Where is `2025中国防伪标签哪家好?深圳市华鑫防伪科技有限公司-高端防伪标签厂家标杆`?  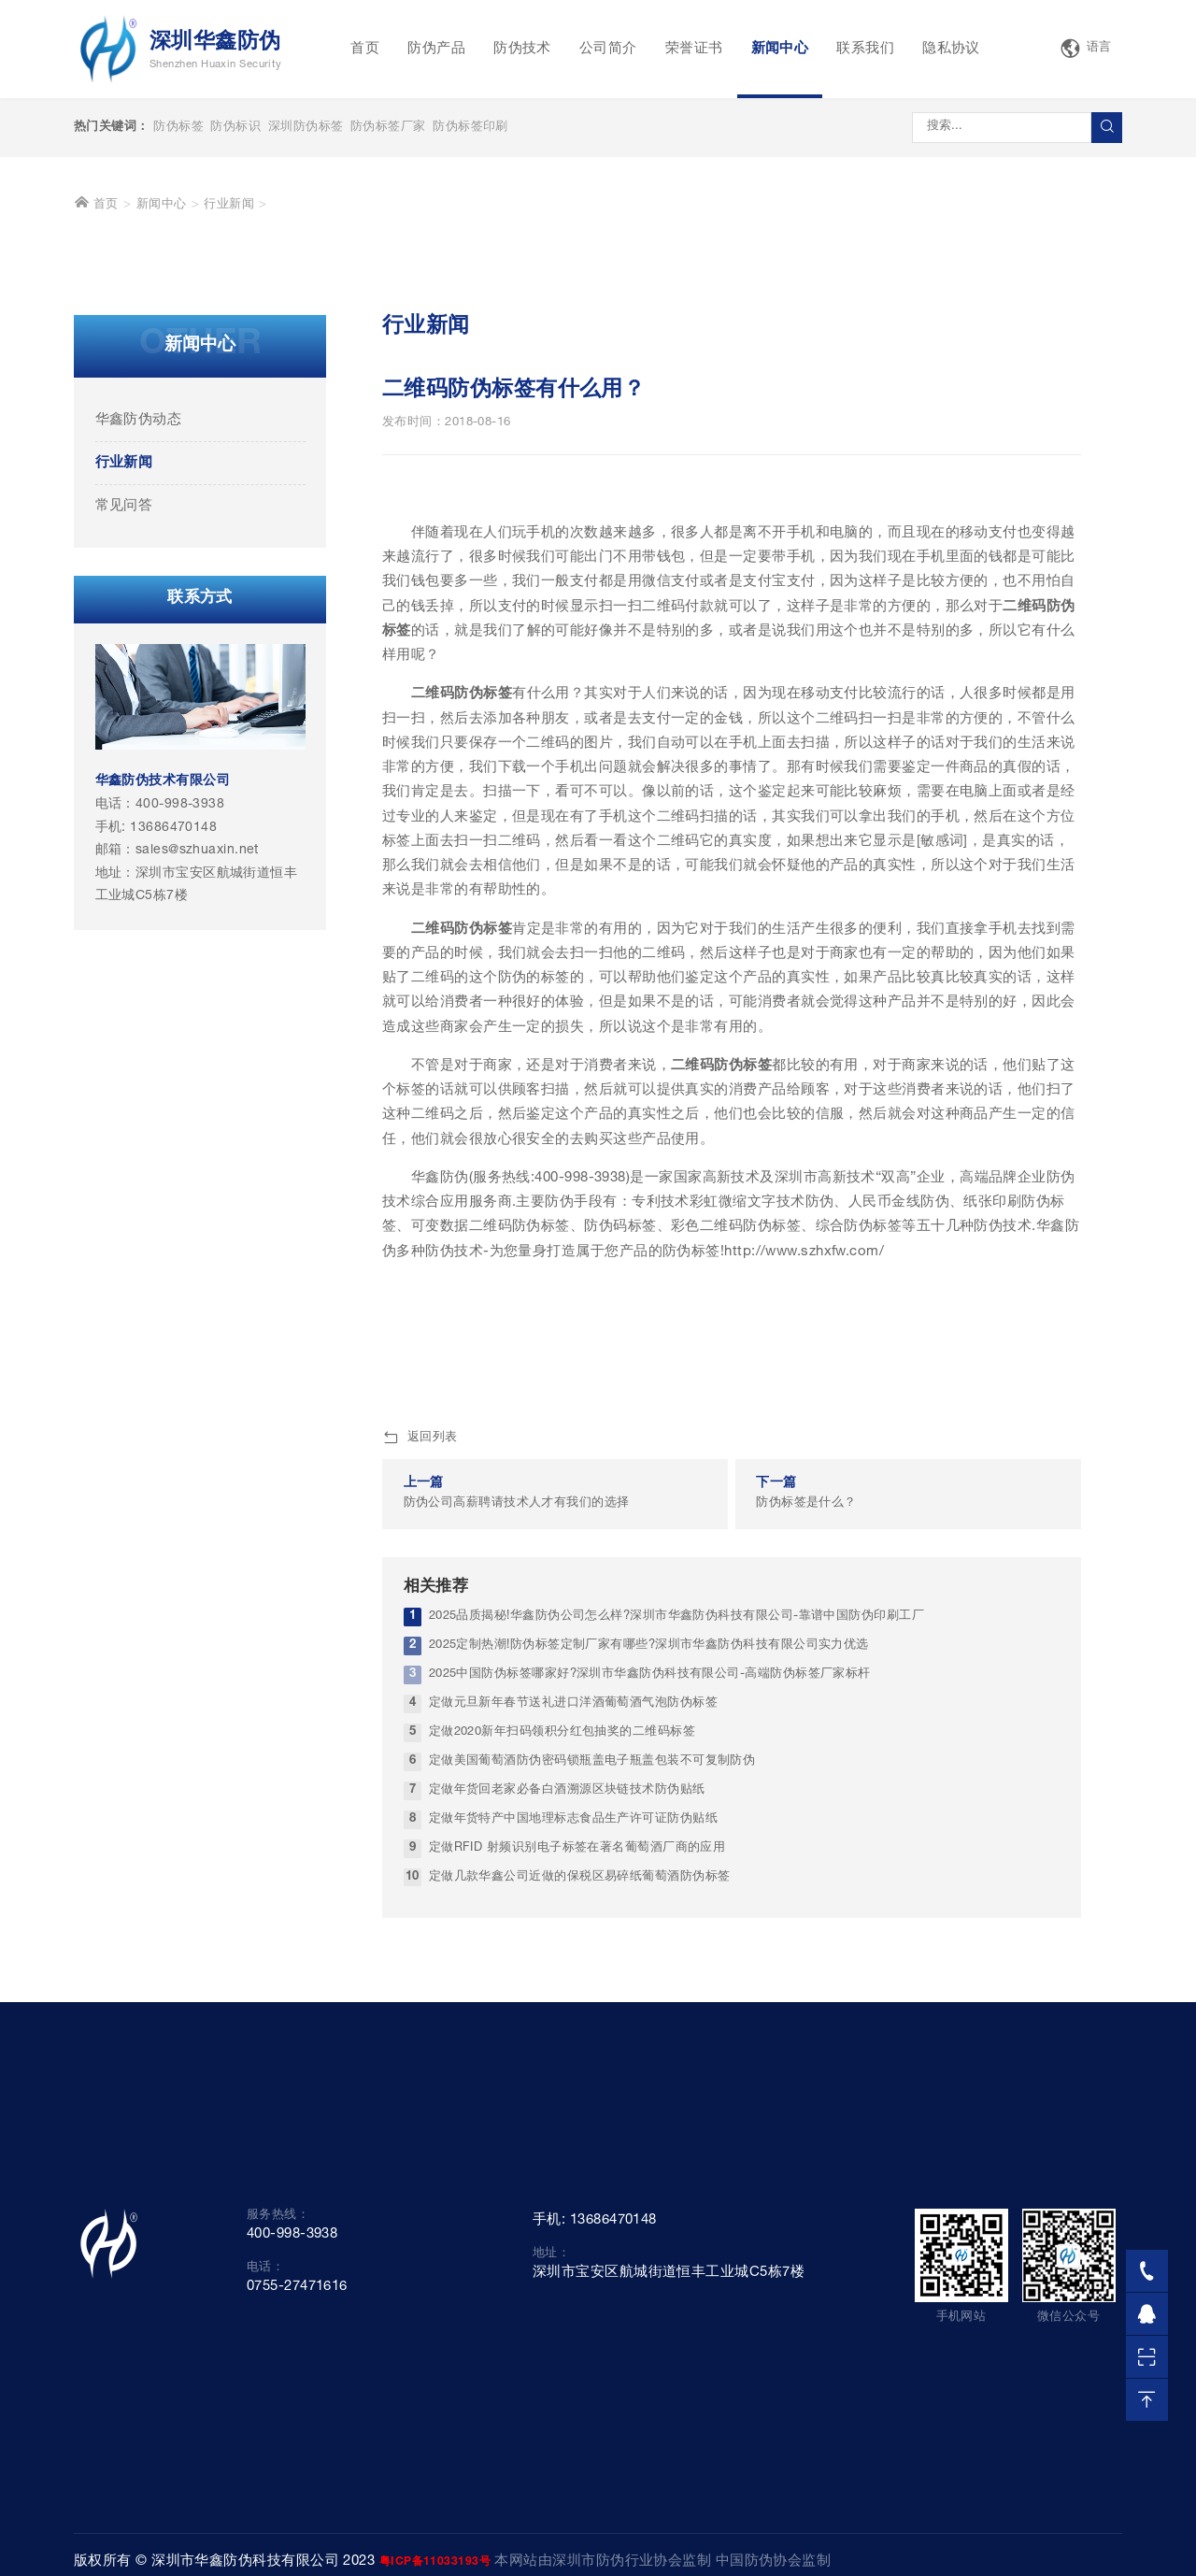
2025中国防伪标签哪家好?深圳市华鑫防伪科技有限公司-高端防伪标签厂家标杆 is located at coordinates (650, 1965).